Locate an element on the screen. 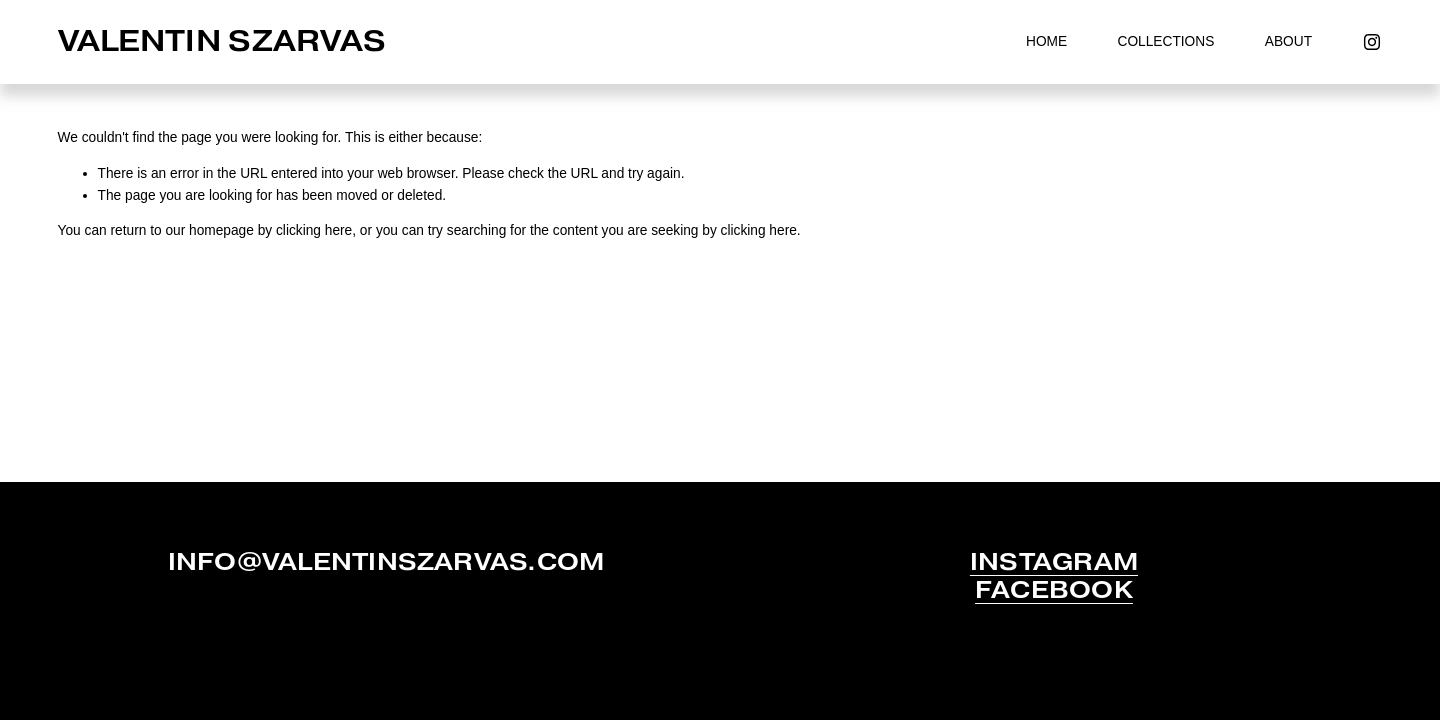 The height and width of the screenshot is (720, 1440). [folder dropdown] is located at coordinates (1166, 42).